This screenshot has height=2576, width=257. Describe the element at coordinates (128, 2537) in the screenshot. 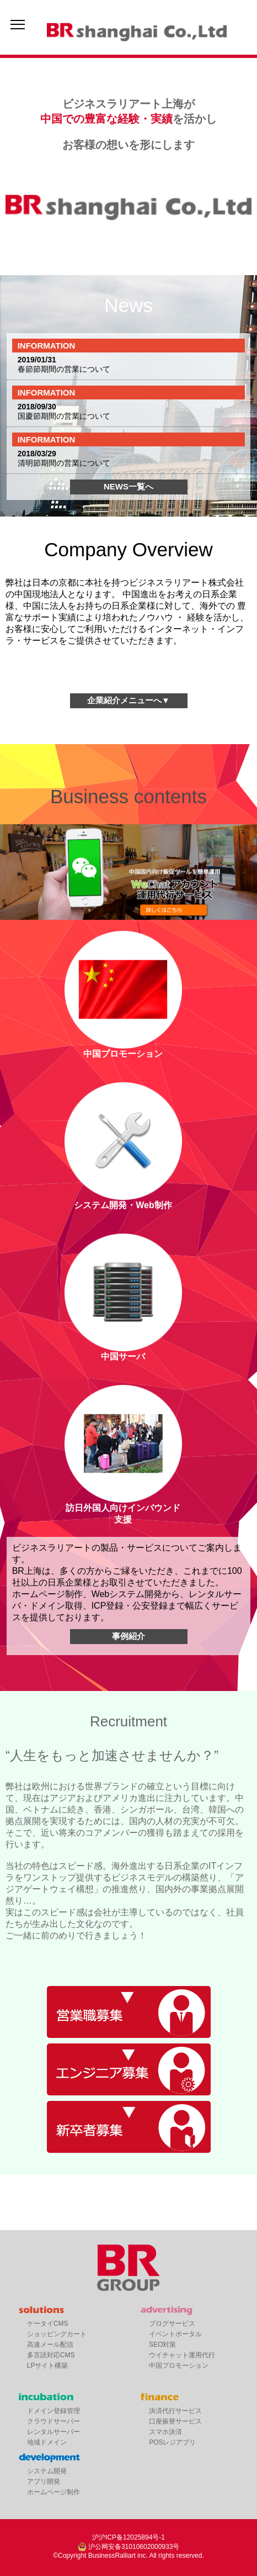

I see `沪沪ICP备12025894号-1` at that location.